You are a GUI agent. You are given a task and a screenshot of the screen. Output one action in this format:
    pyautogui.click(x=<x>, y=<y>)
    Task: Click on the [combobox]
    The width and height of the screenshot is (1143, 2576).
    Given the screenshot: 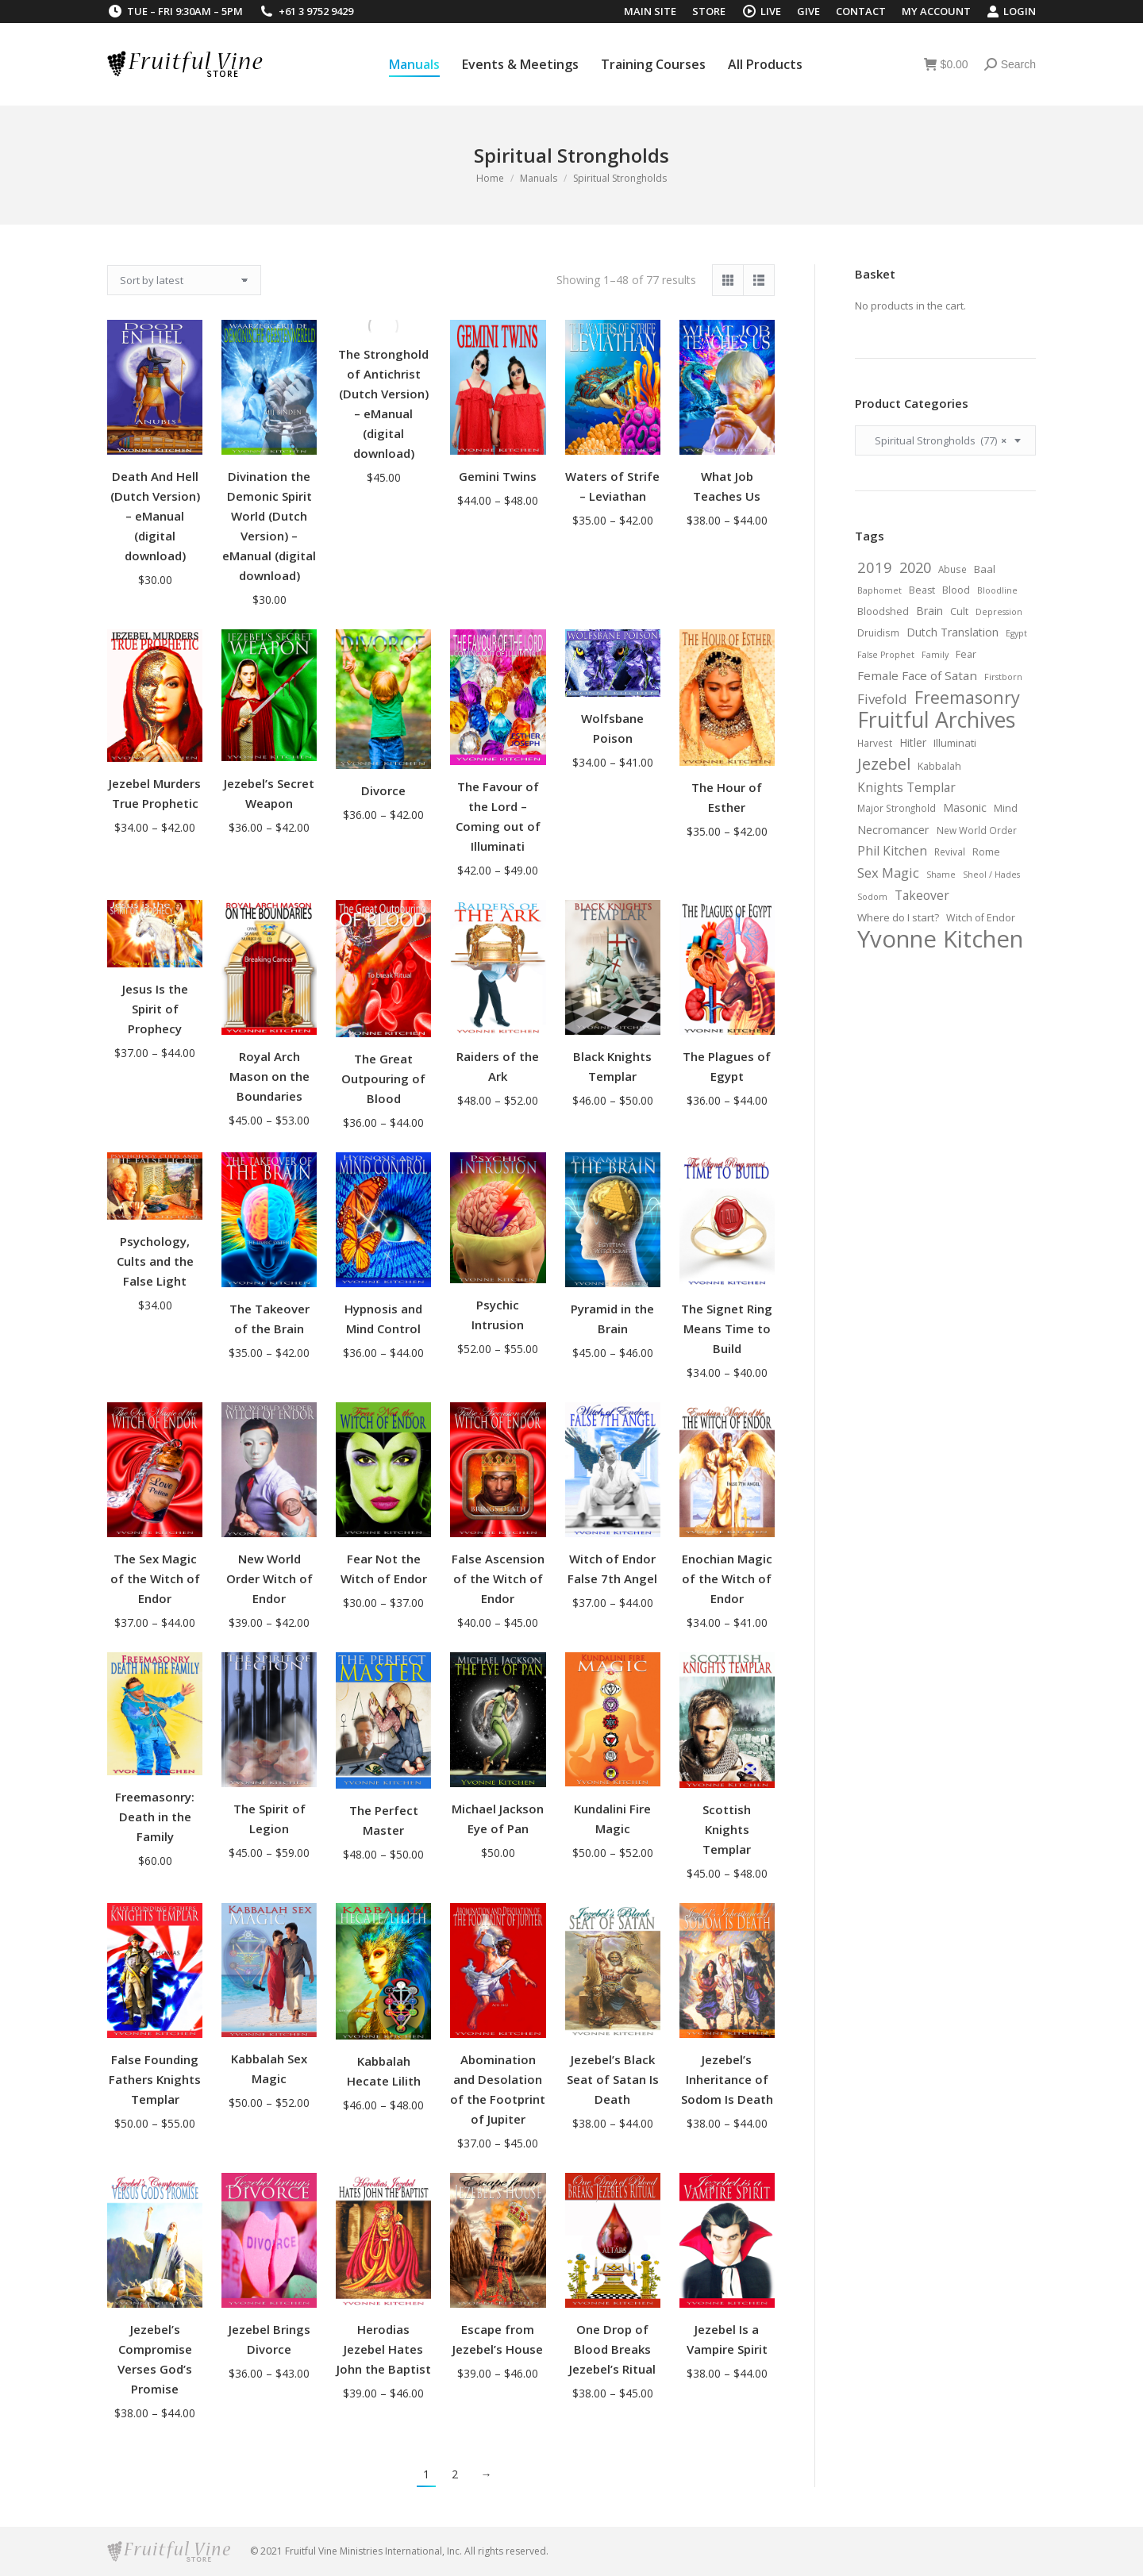 What is the action you would take?
    pyautogui.click(x=945, y=440)
    